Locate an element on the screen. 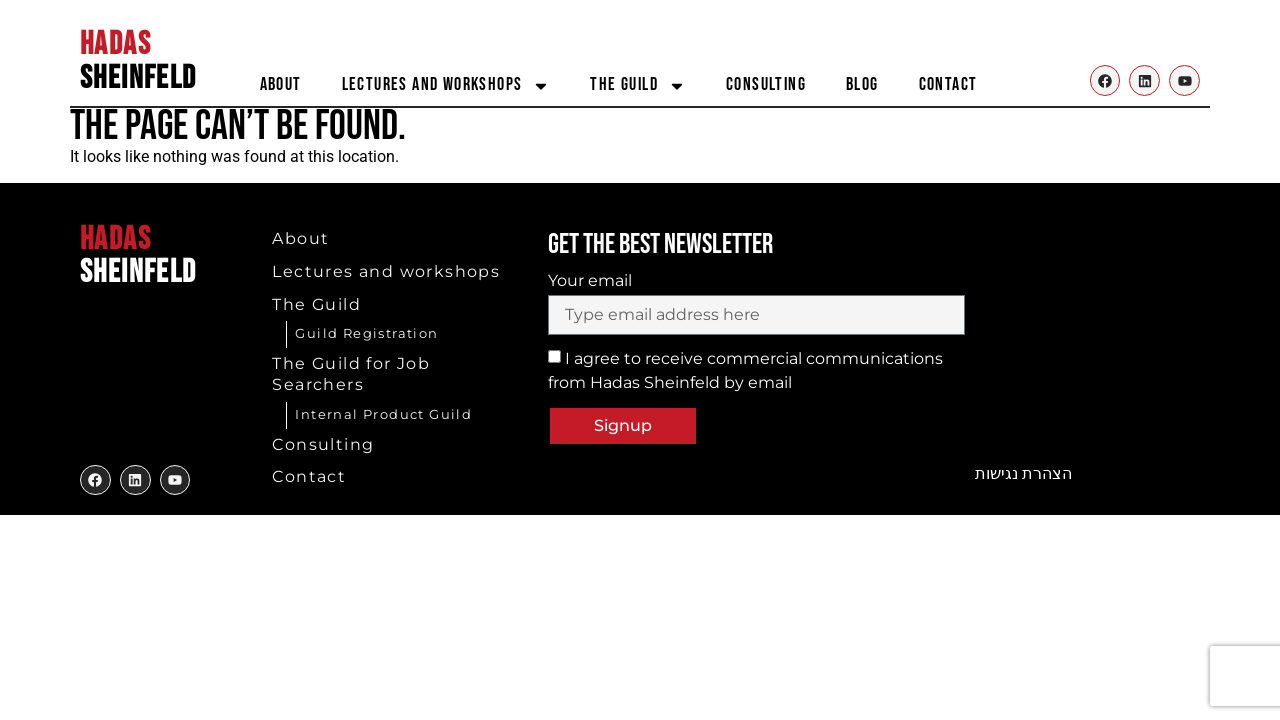 This screenshot has height=720, width=1280. The Guild for Job Searchers is located at coordinates (351, 374).